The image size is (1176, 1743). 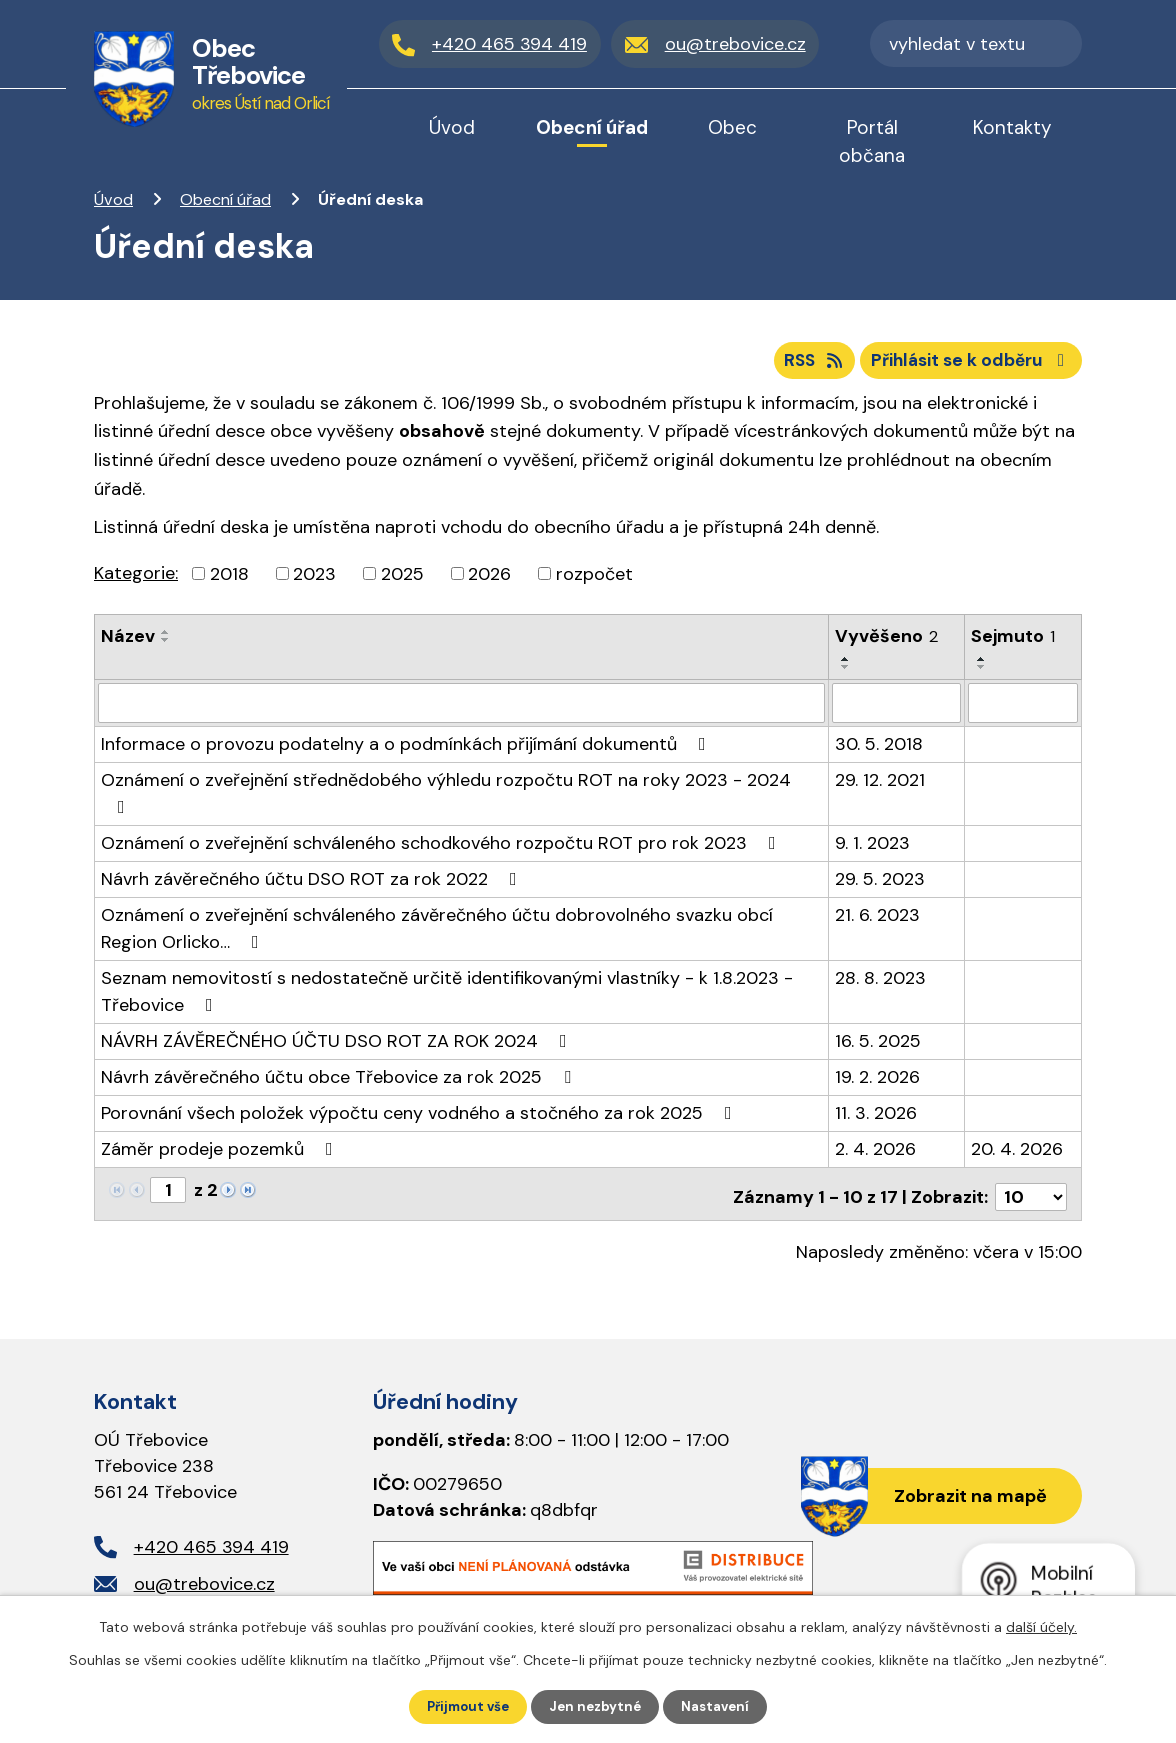 What do you see at coordinates (402, 580) in the screenshot?
I see `2025` at bounding box center [402, 580].